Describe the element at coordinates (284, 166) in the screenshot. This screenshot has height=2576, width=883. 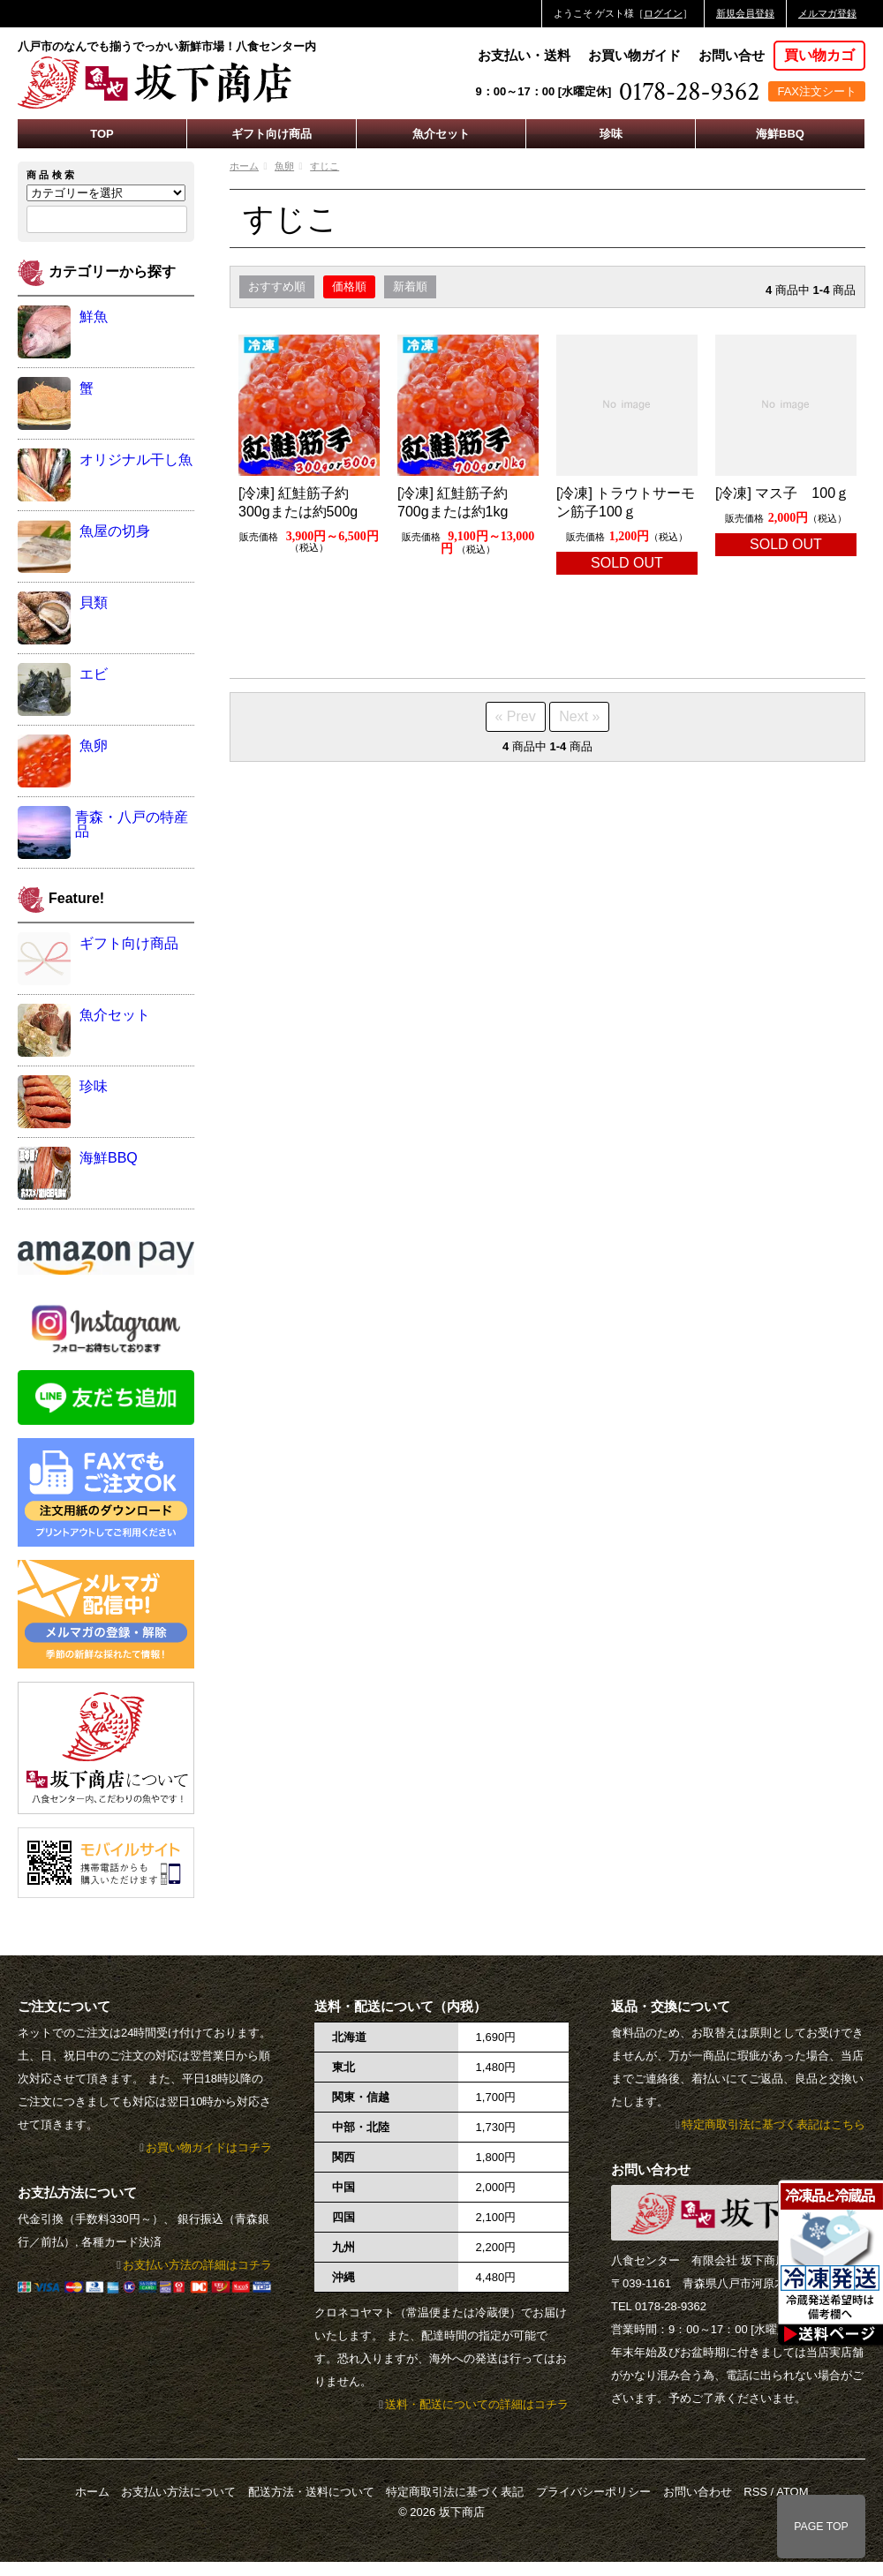
I see `魚卵` at that location.